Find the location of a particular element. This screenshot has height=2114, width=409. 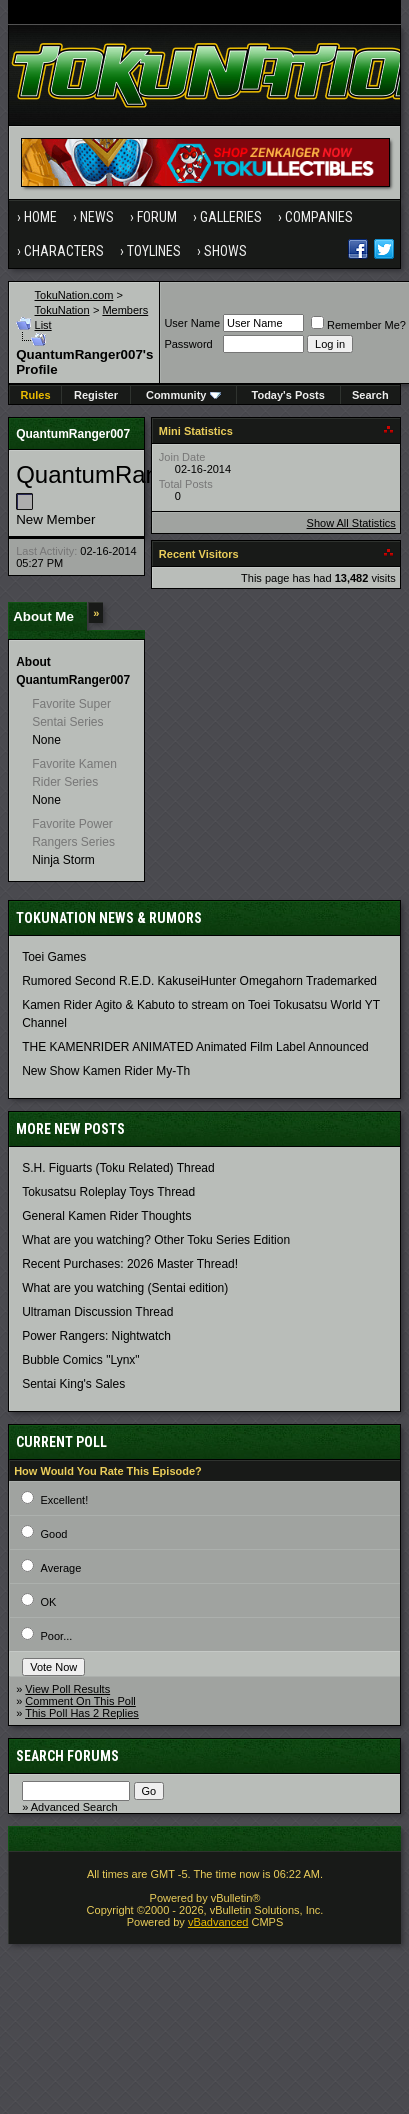

Search is located at coordinates (370, 395).